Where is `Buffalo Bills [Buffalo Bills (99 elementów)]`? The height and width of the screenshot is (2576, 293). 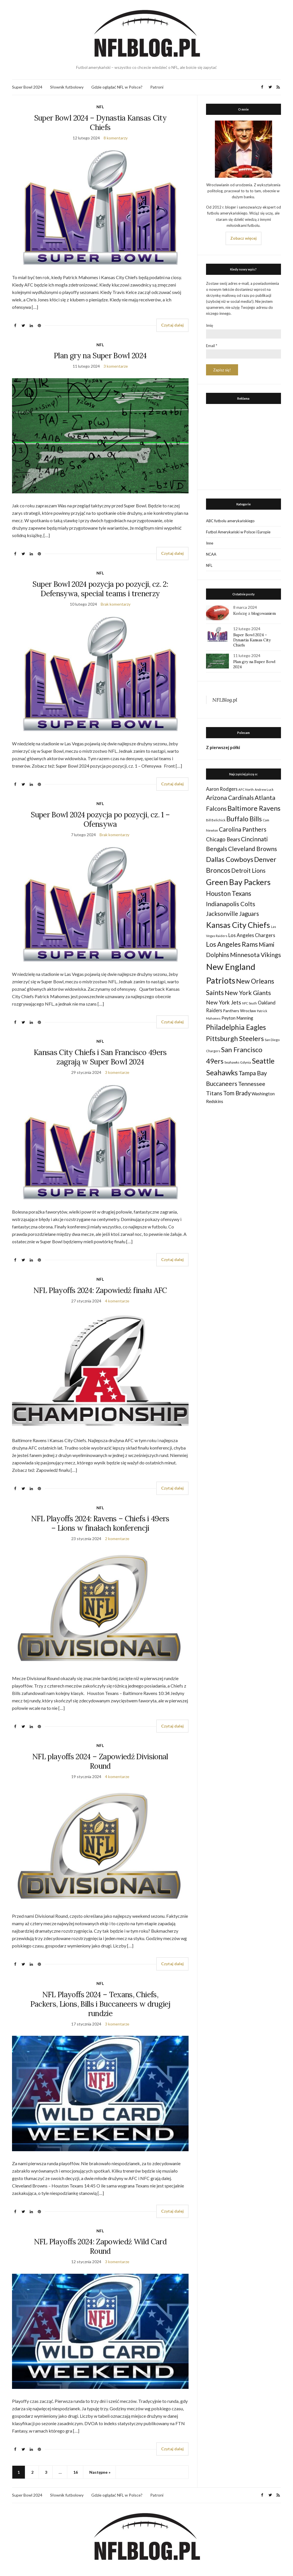 Buffalo Bills [Buffalo Bills (99 elementów)] is located at coordinates (244, 819).